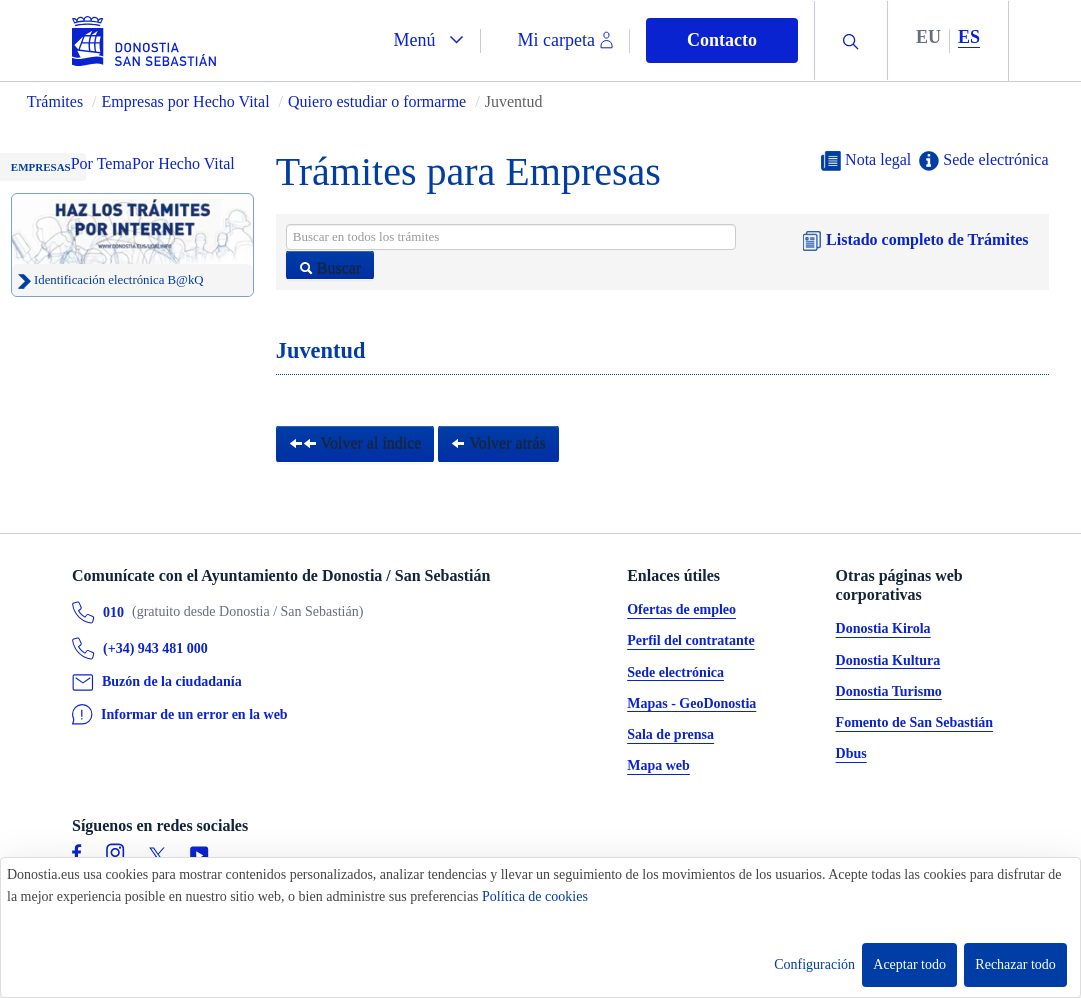 This screenshot has width=1081, height=998. I want to click on Empresas por Hecho Vital, so click(188, 101).